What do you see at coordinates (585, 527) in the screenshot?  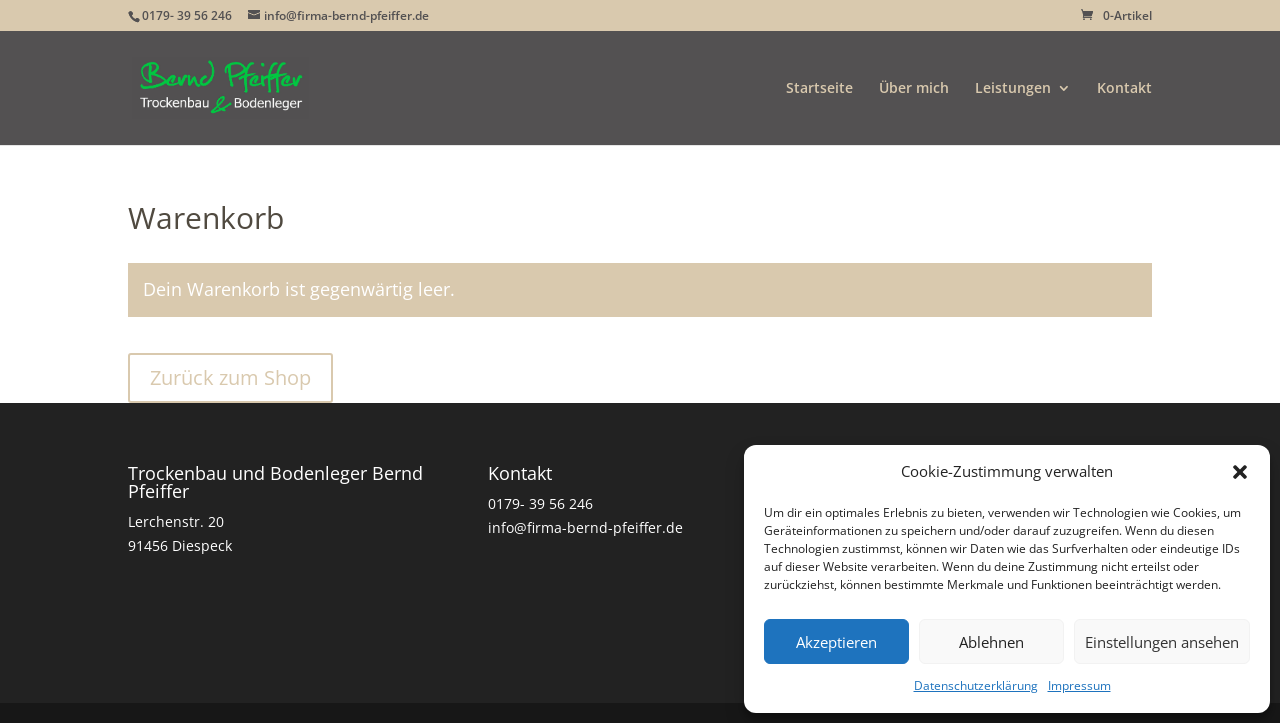 I see `info@firma-bernd-pfeiffer.de` at bounding box center [585, 527].